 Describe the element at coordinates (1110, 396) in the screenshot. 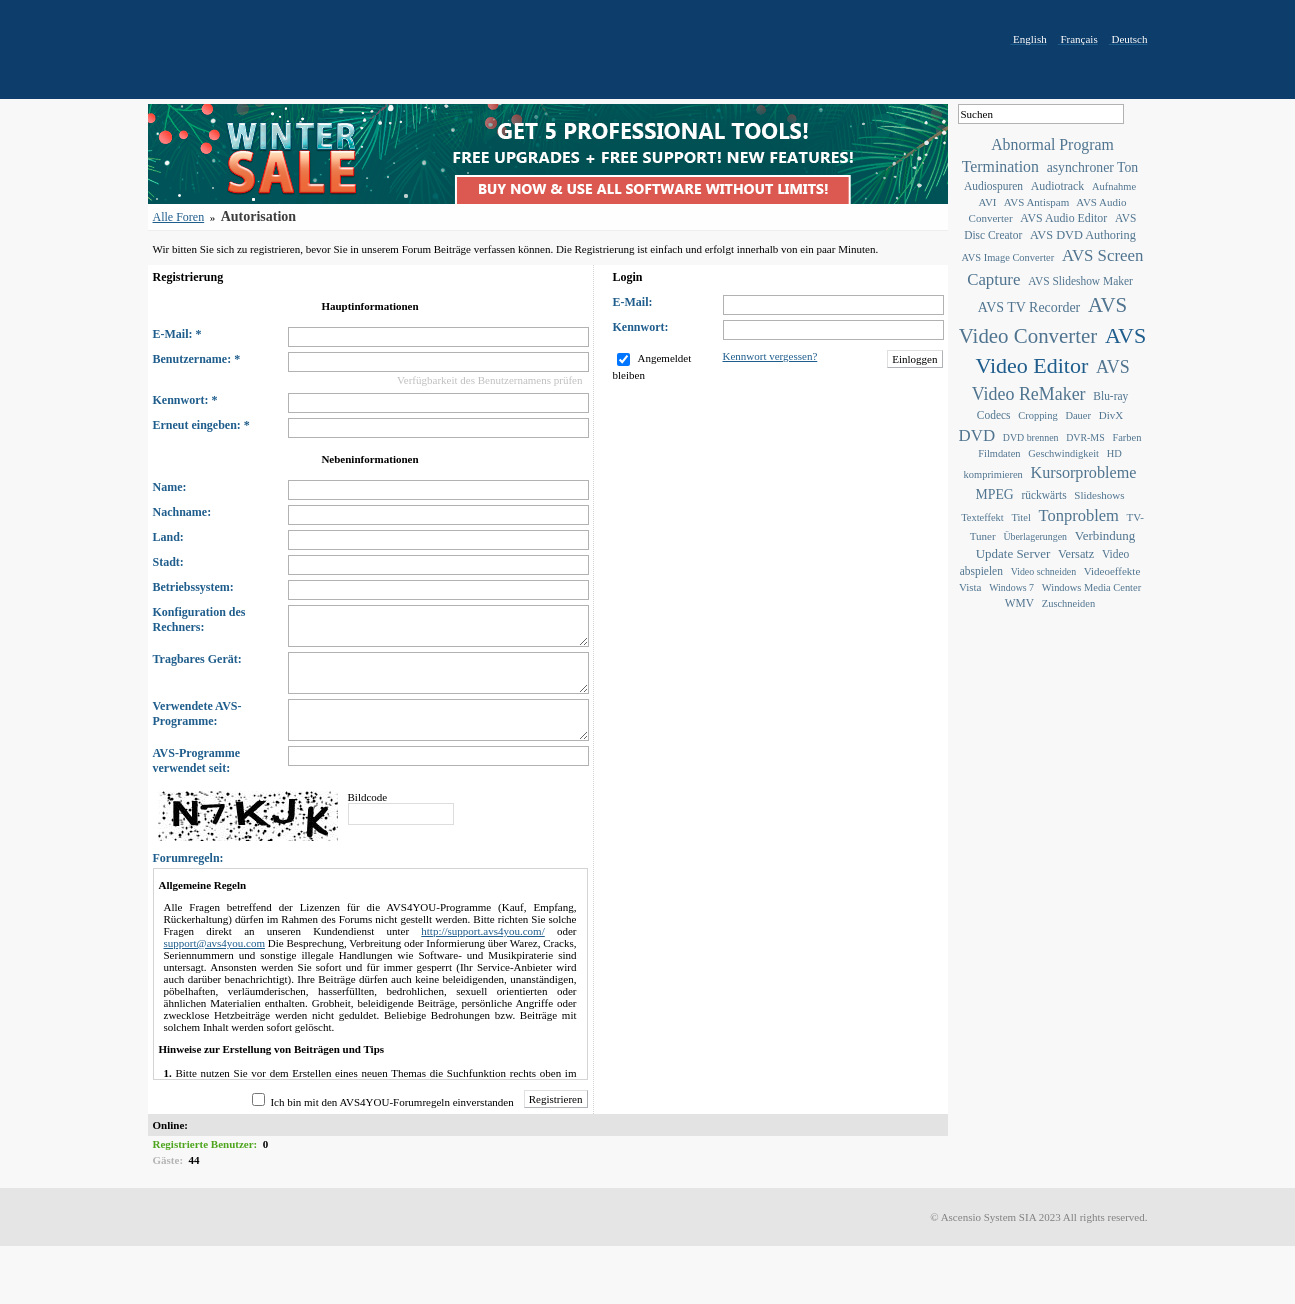

I see `Blu-ray` at that location.